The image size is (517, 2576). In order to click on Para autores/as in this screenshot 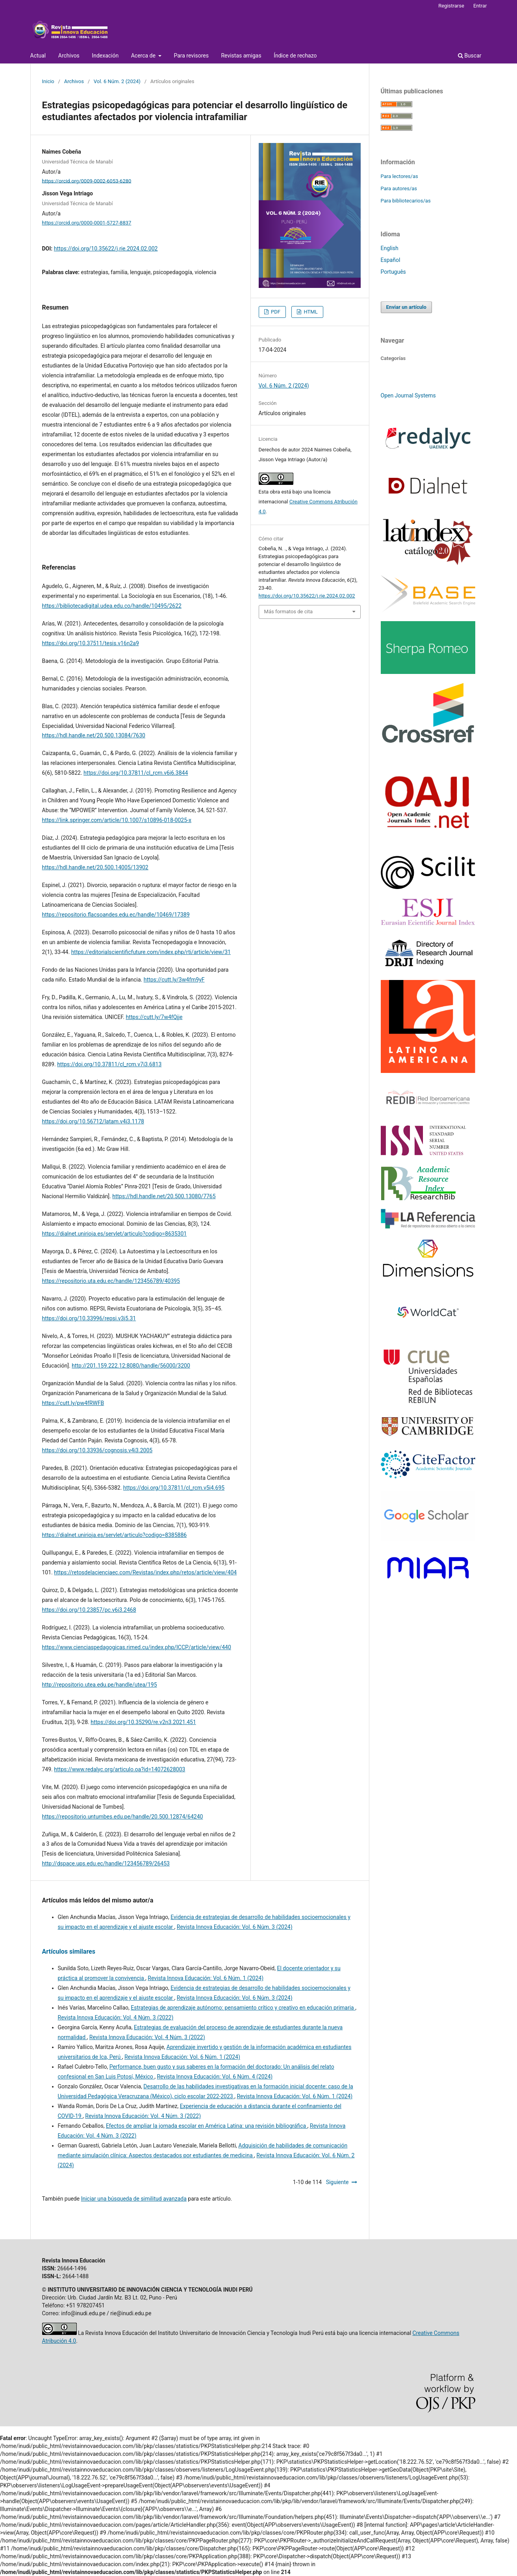, I will do `click(399, 188)`.